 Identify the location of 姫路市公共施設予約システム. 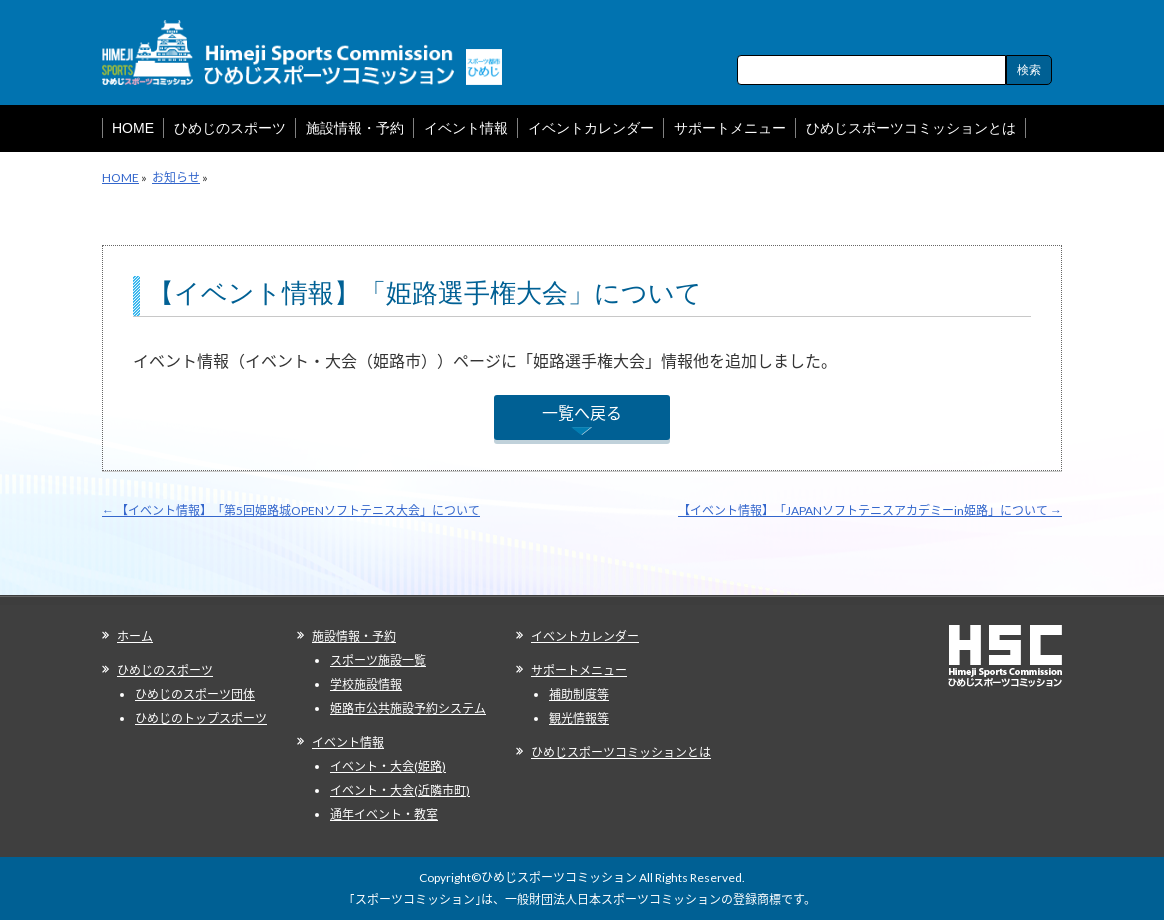
(408, 708).